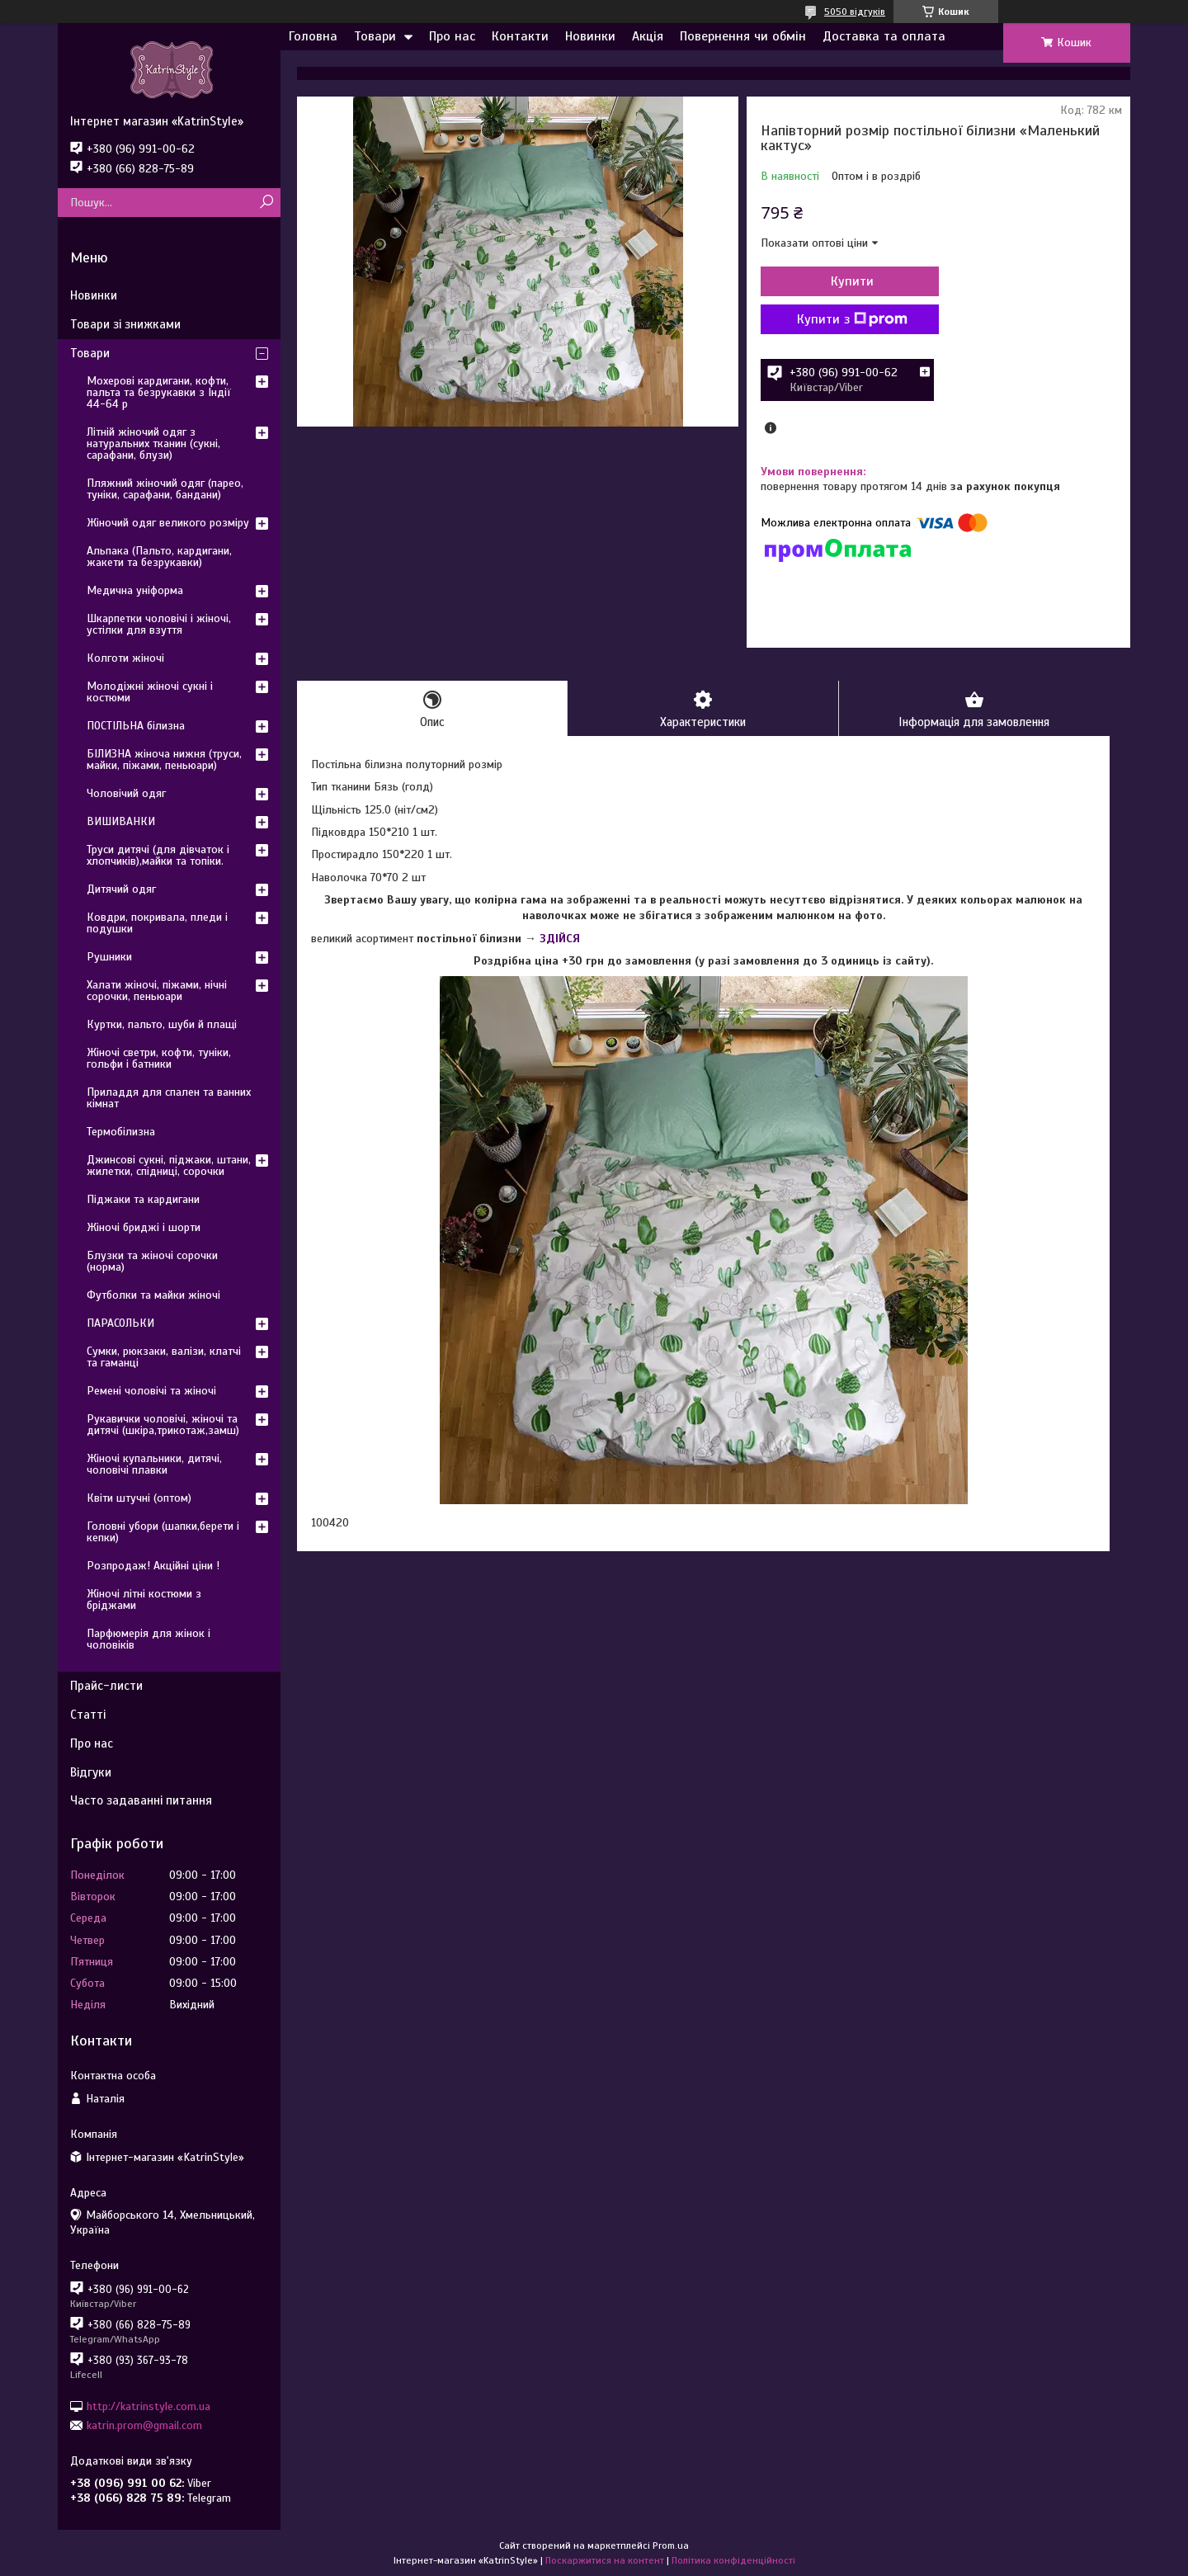  Describe the element at coordinates (135, 590) in the screenshot. I see `Медична уніформа` at that location.